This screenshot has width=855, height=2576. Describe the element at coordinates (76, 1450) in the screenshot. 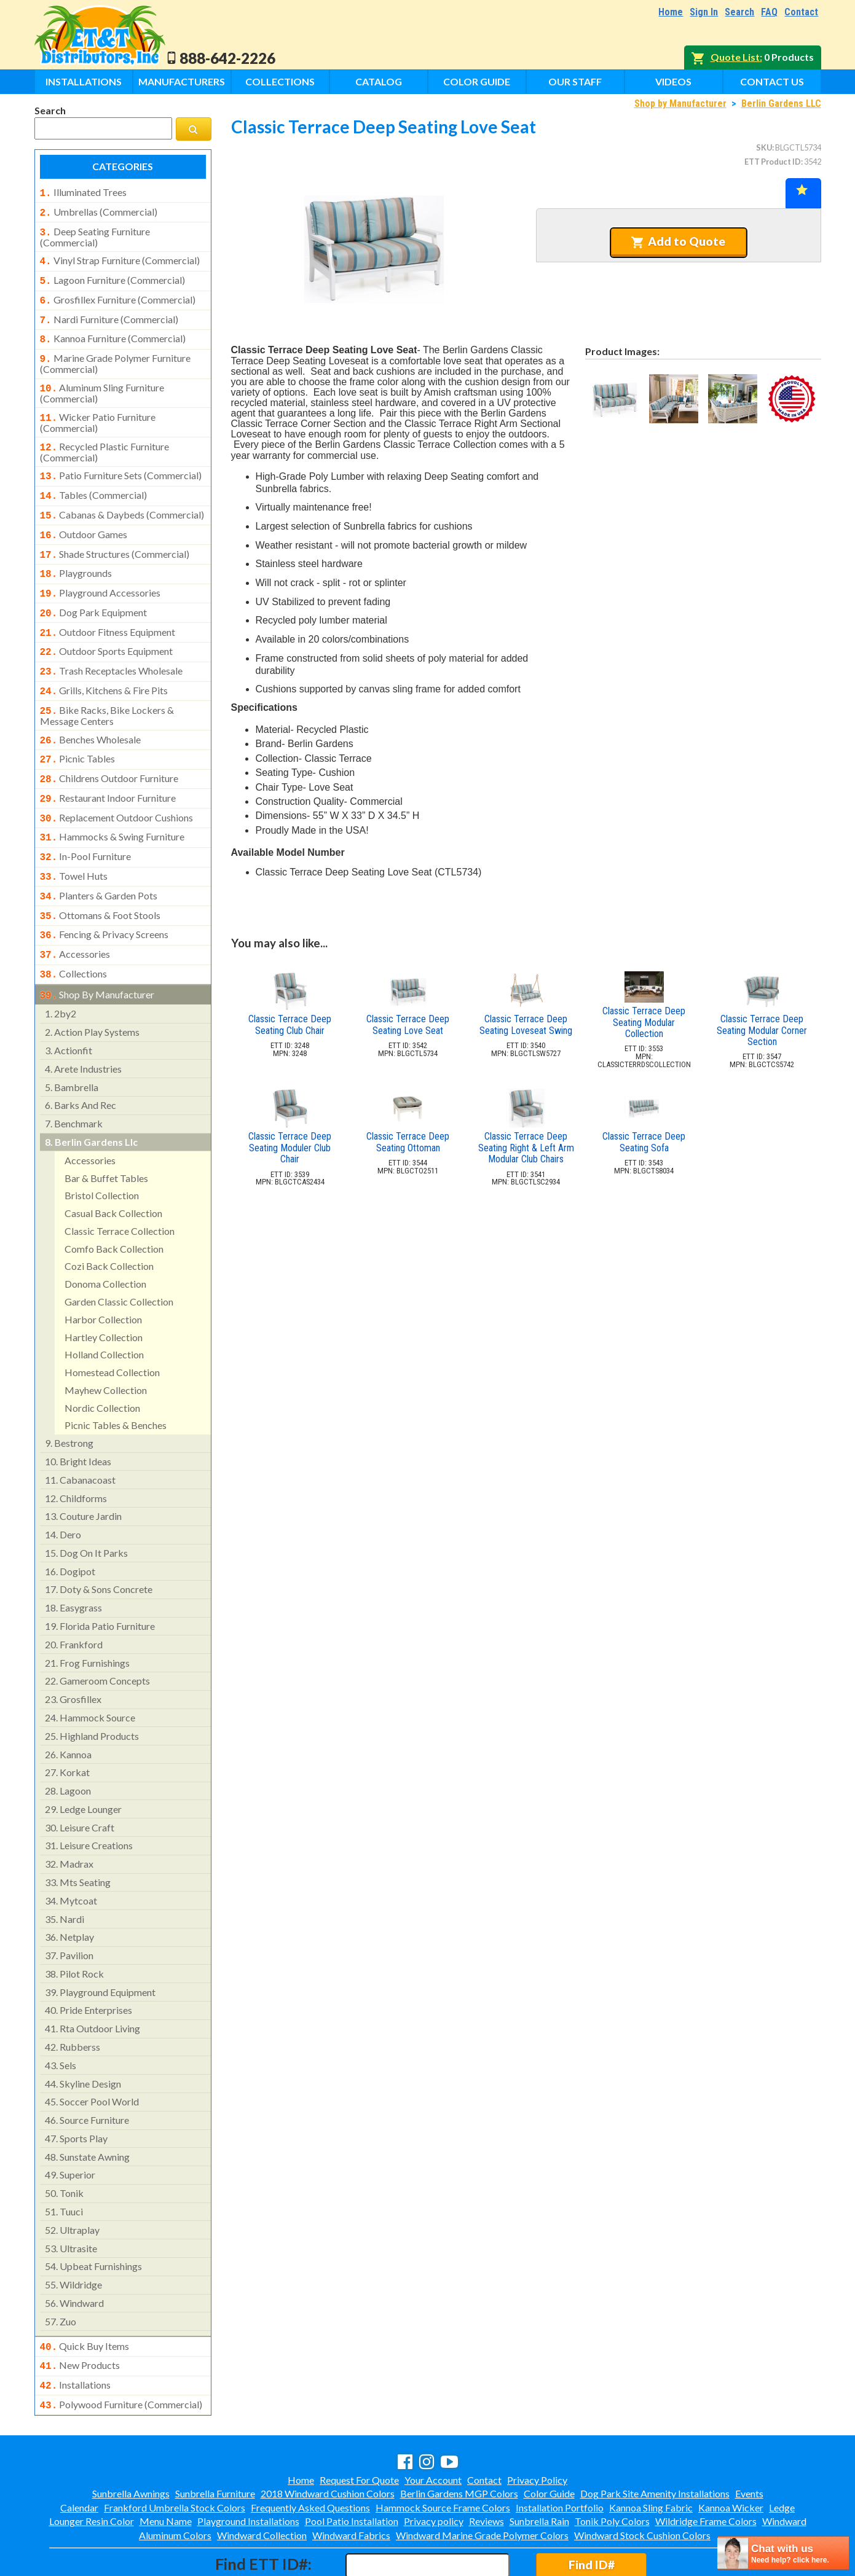

I see `childforms` at that location.